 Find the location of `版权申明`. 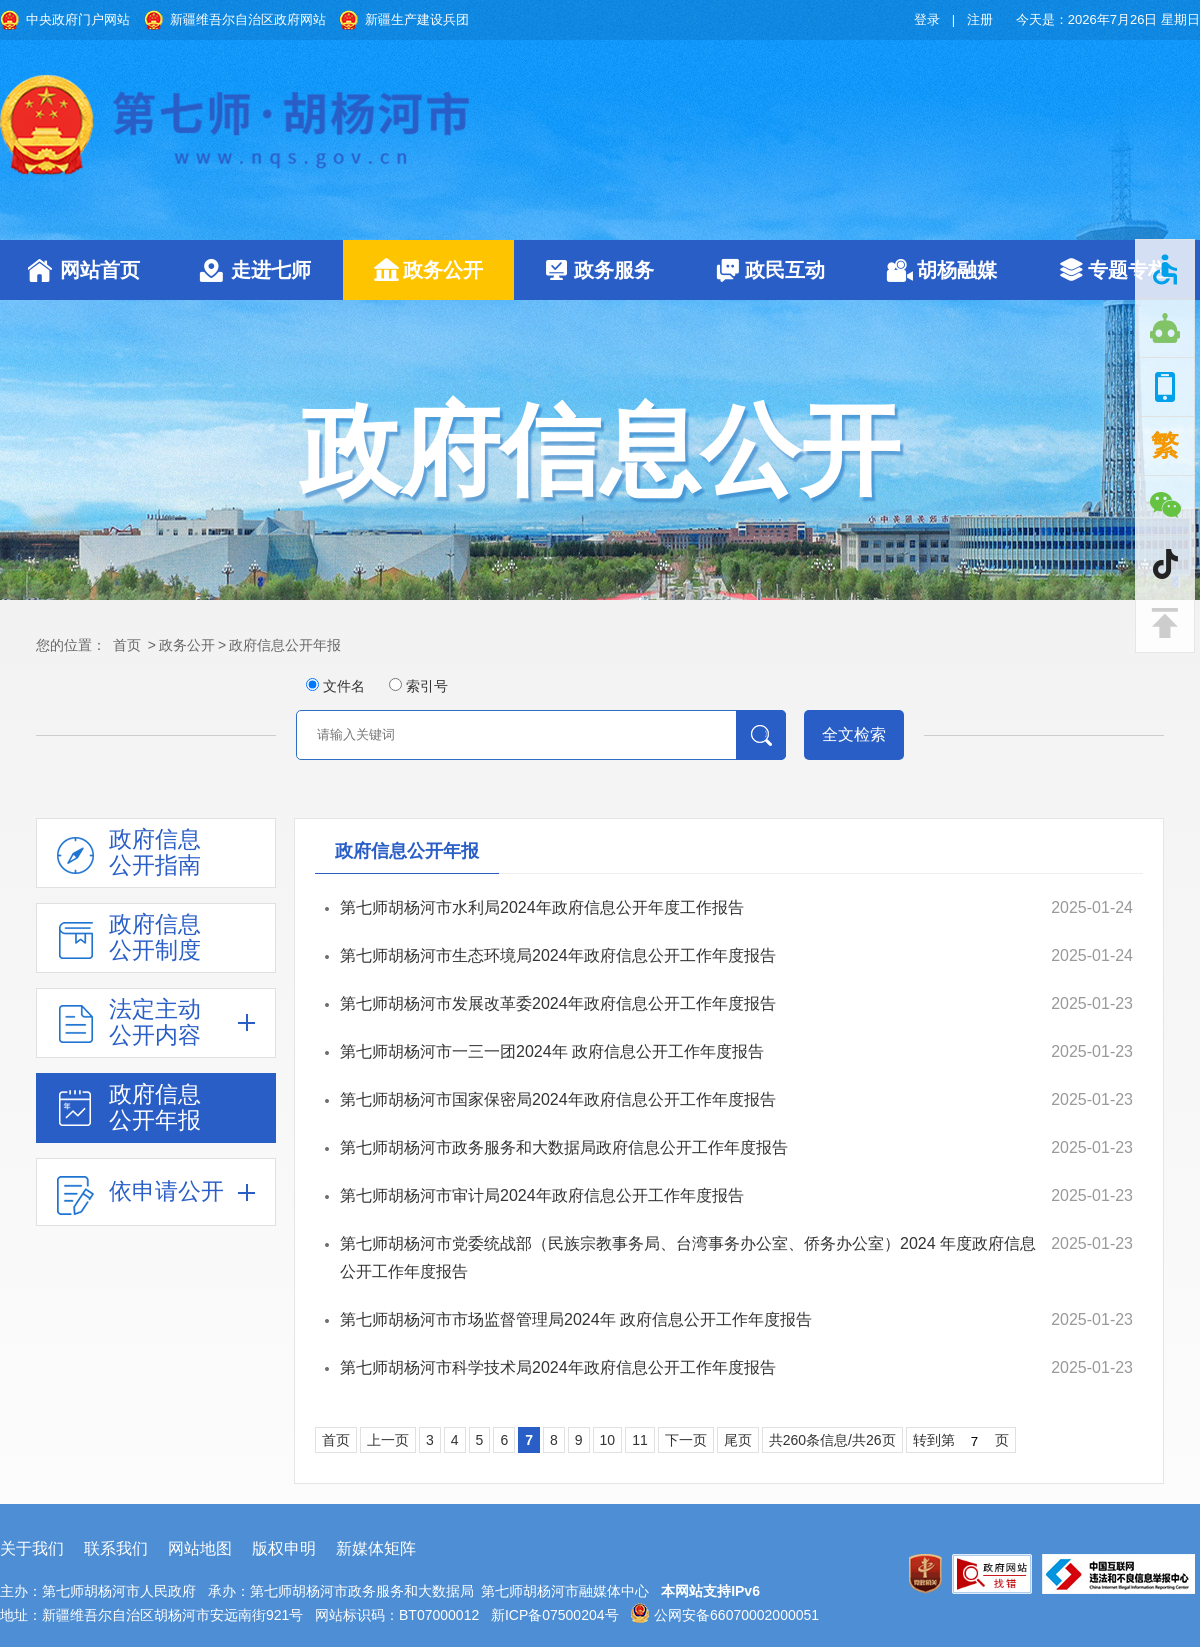

版权申明 is located at coordinates (284, 1548).